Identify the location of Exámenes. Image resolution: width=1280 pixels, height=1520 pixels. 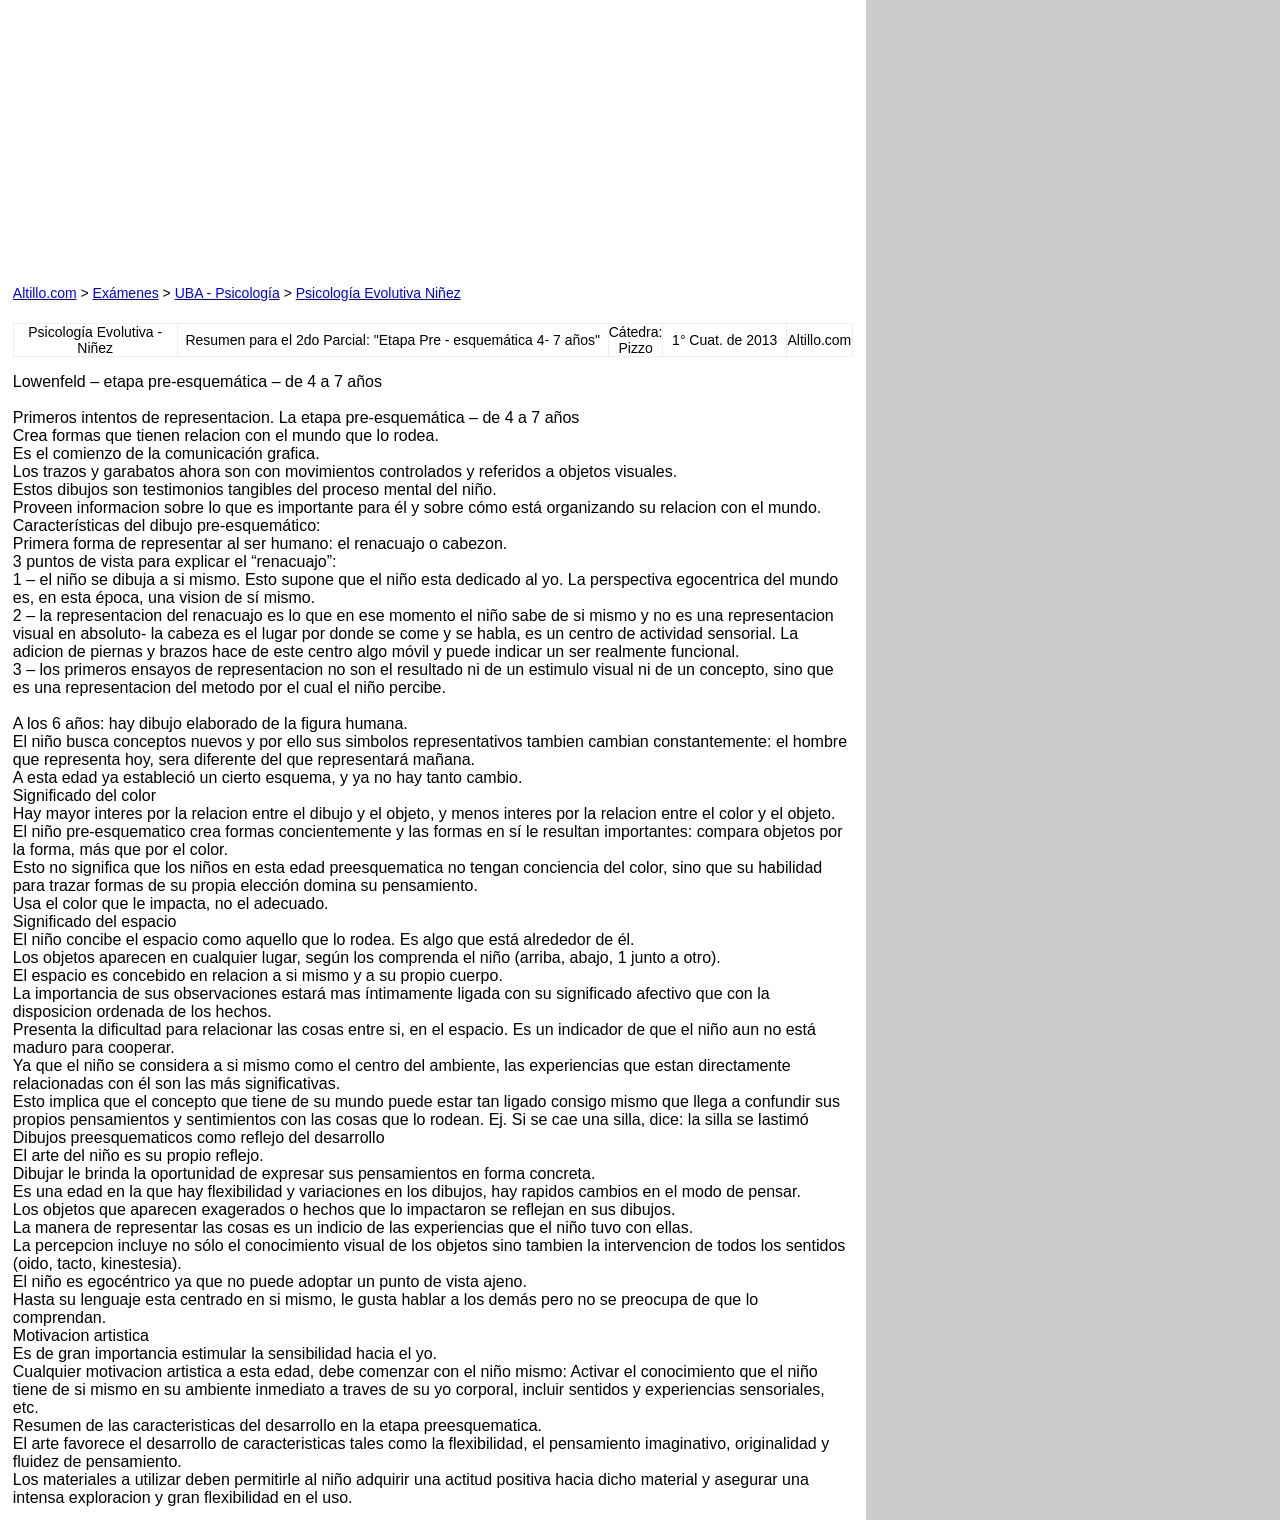
(126, 293).